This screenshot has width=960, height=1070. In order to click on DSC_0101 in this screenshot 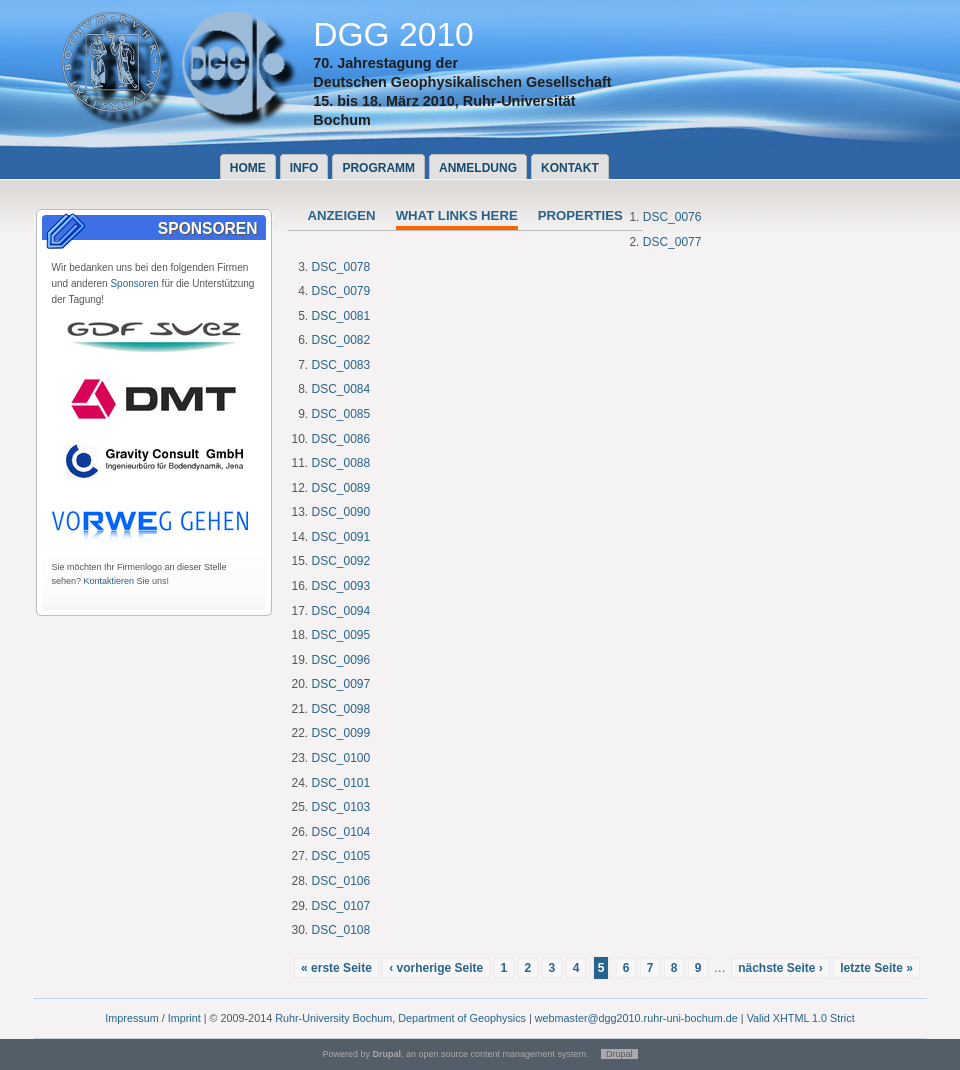, I will do `click(341, 783)`.